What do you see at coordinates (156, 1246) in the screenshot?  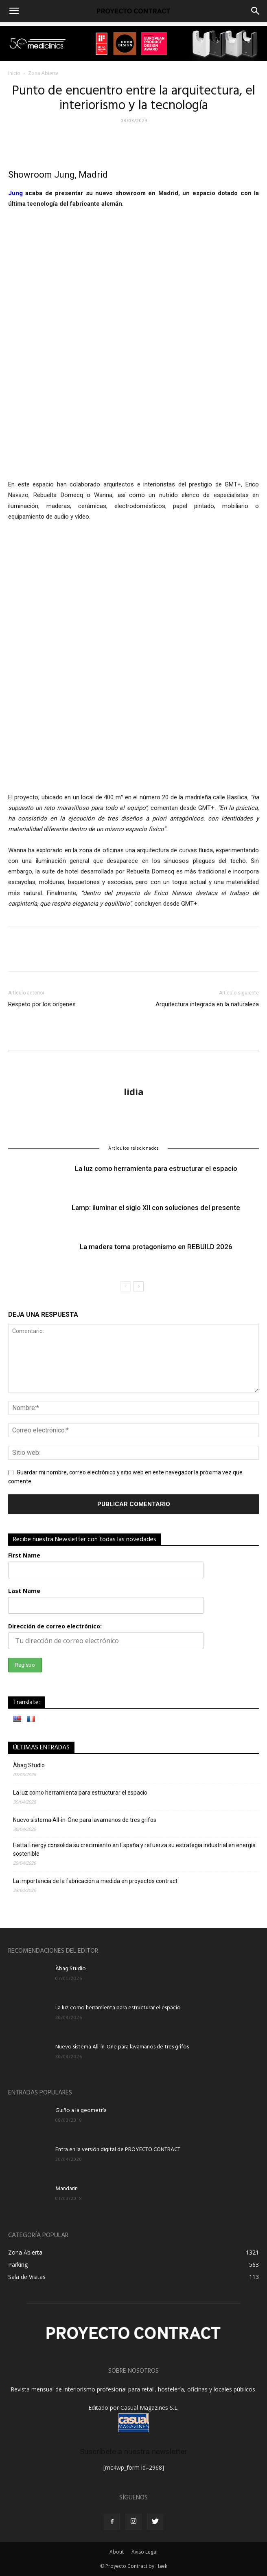 I see `La madera toma protagonismo en REBUILD 2026` at bounding box center [156, 1246].